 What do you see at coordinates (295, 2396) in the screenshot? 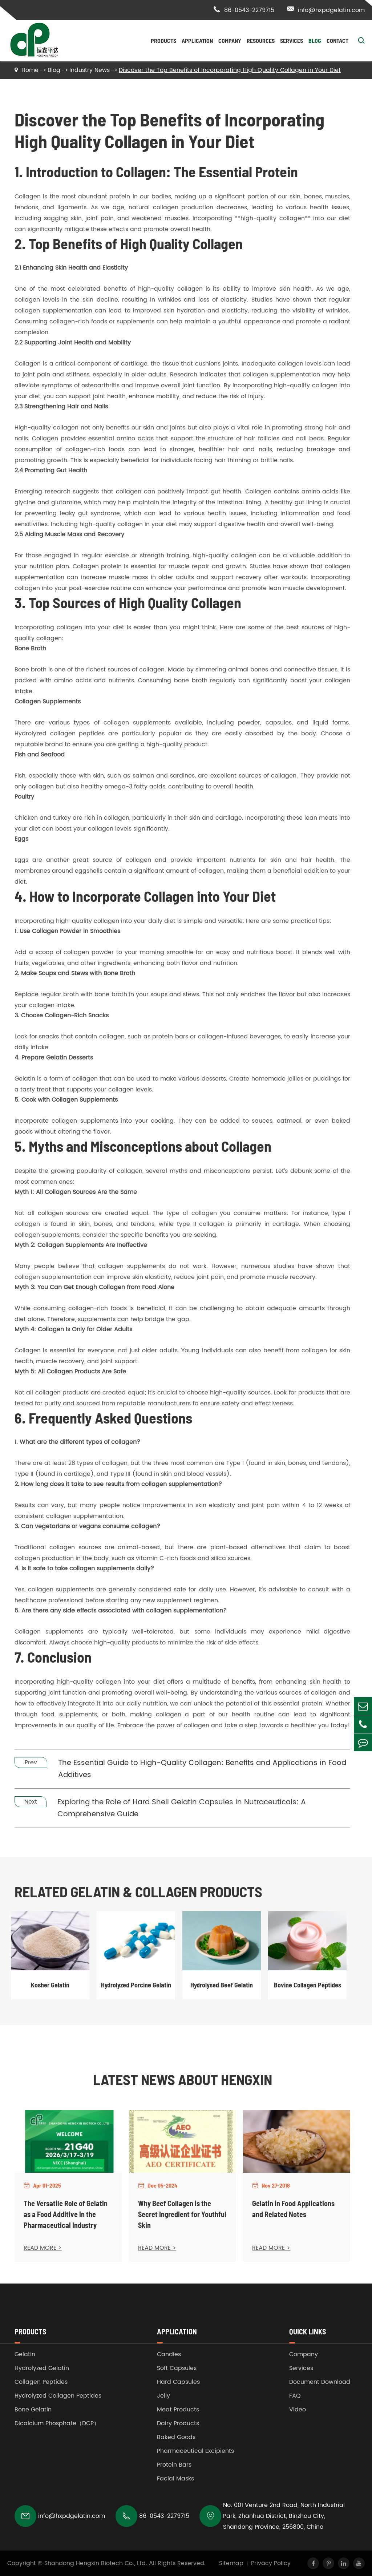
I see `FAQ` at bounding box center [295, 2396].